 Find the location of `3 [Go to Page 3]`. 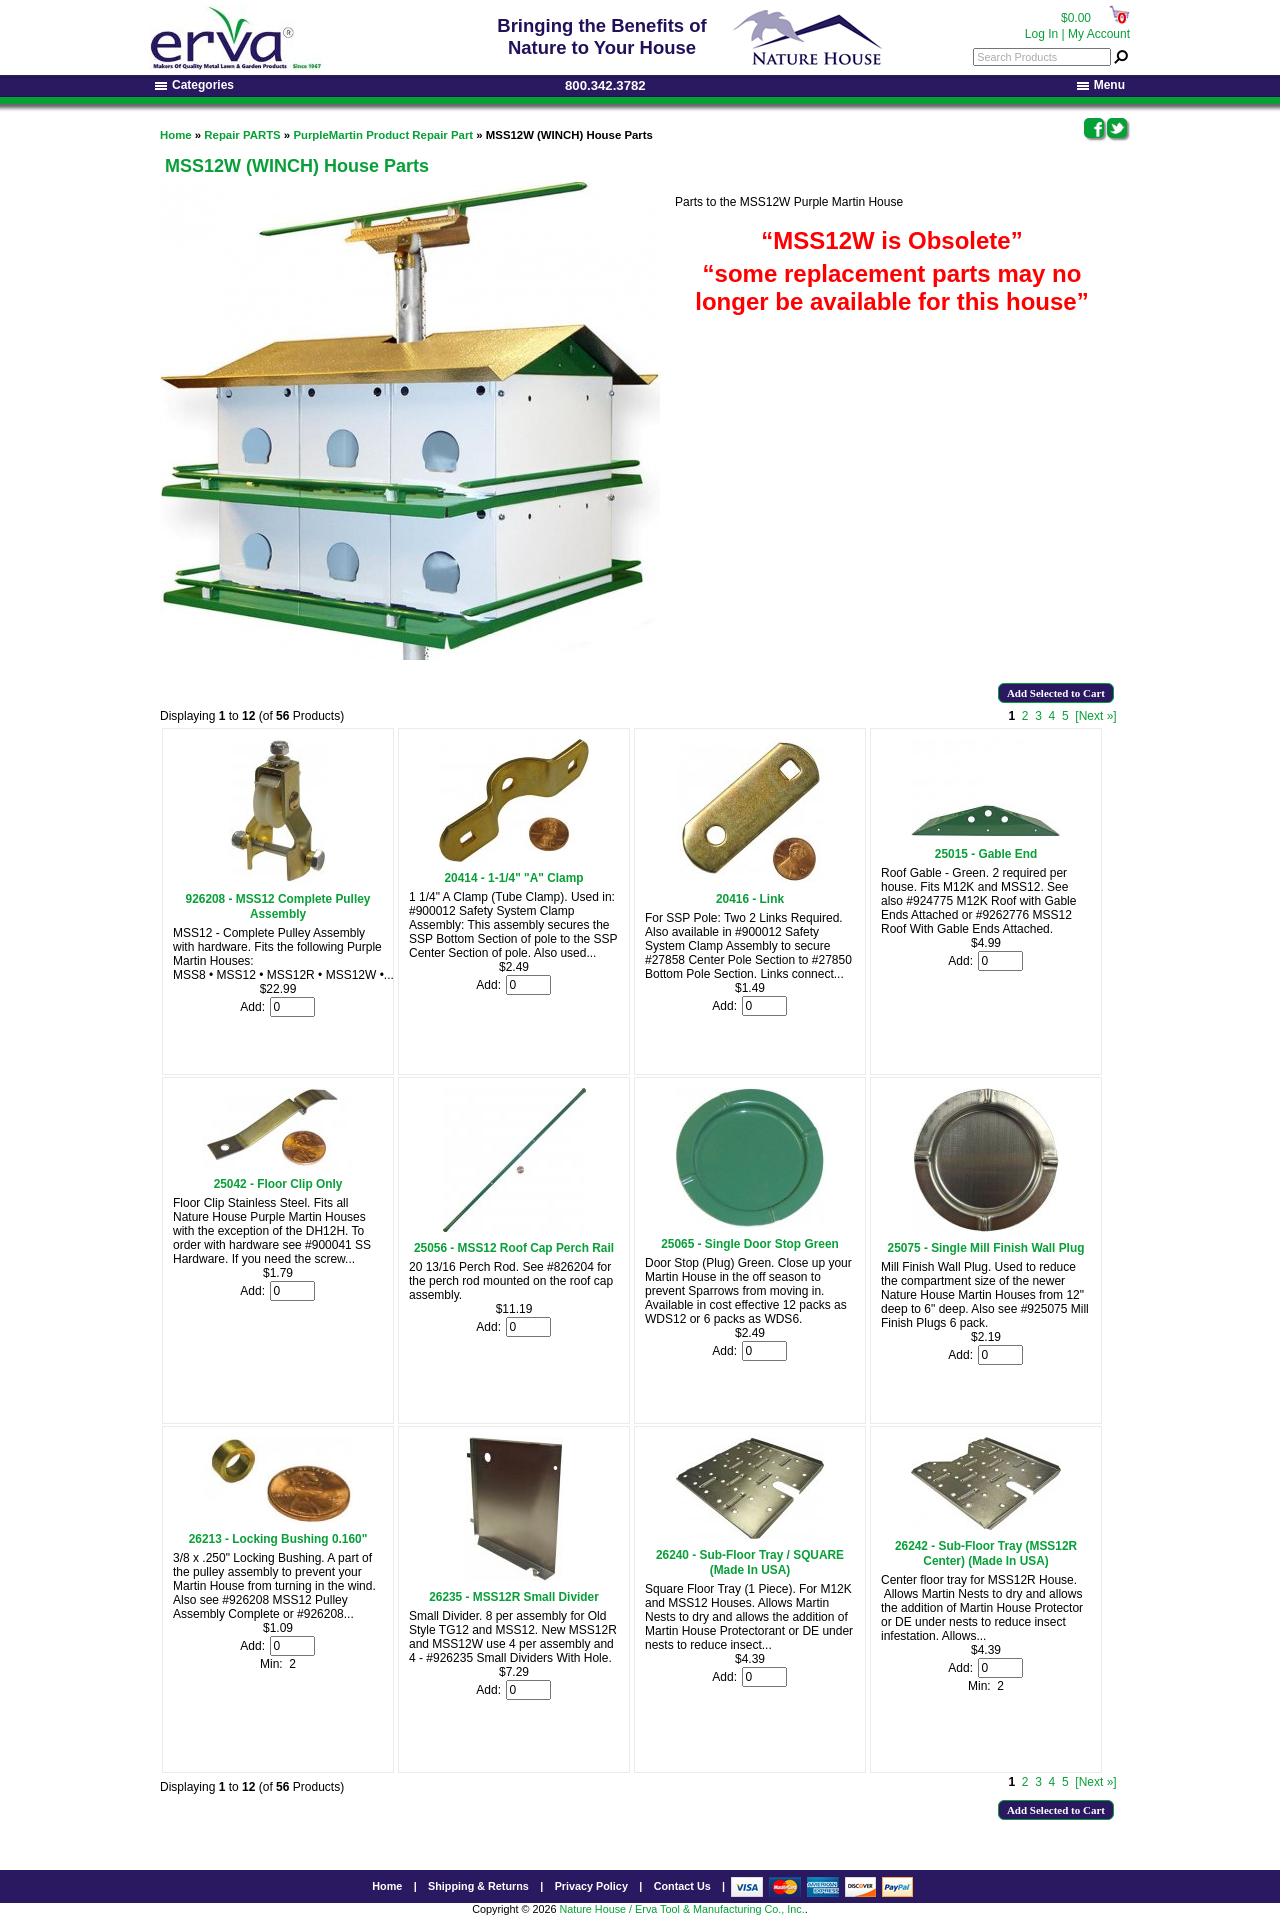

3 [Go to Page 3] is located at coordinates (1038, 716).